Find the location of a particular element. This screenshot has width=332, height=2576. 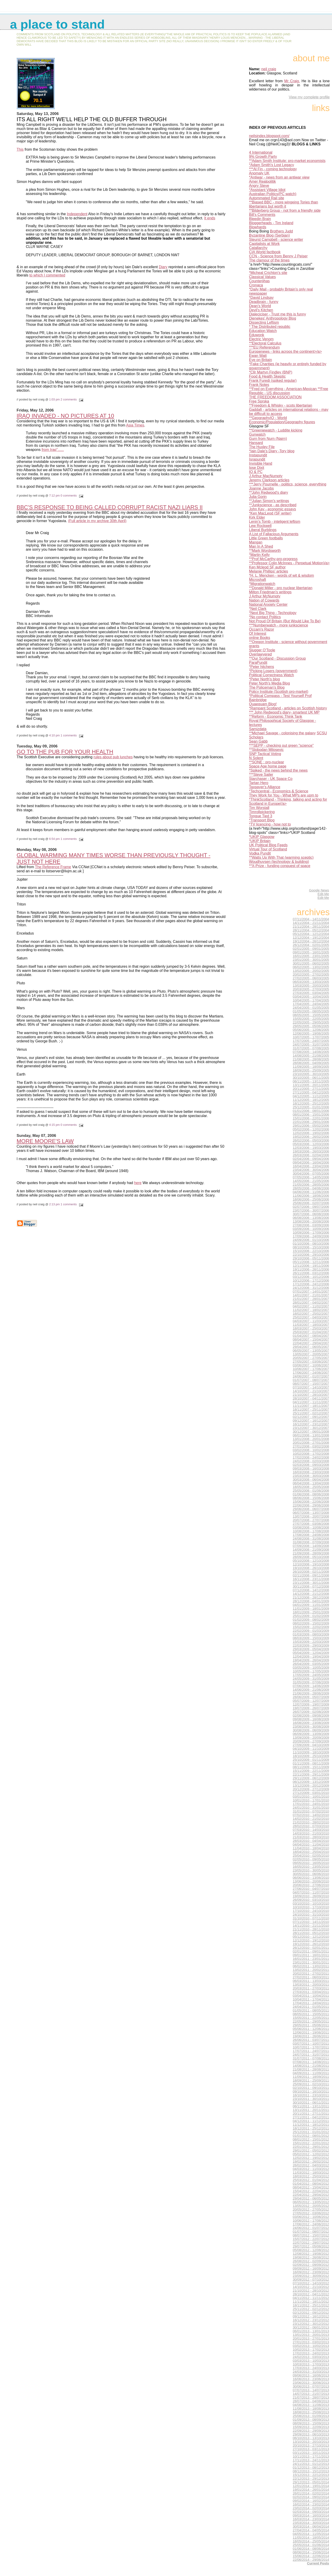

28/01/2007 - 04/02/2007 is located at coordinates (311, 1302).